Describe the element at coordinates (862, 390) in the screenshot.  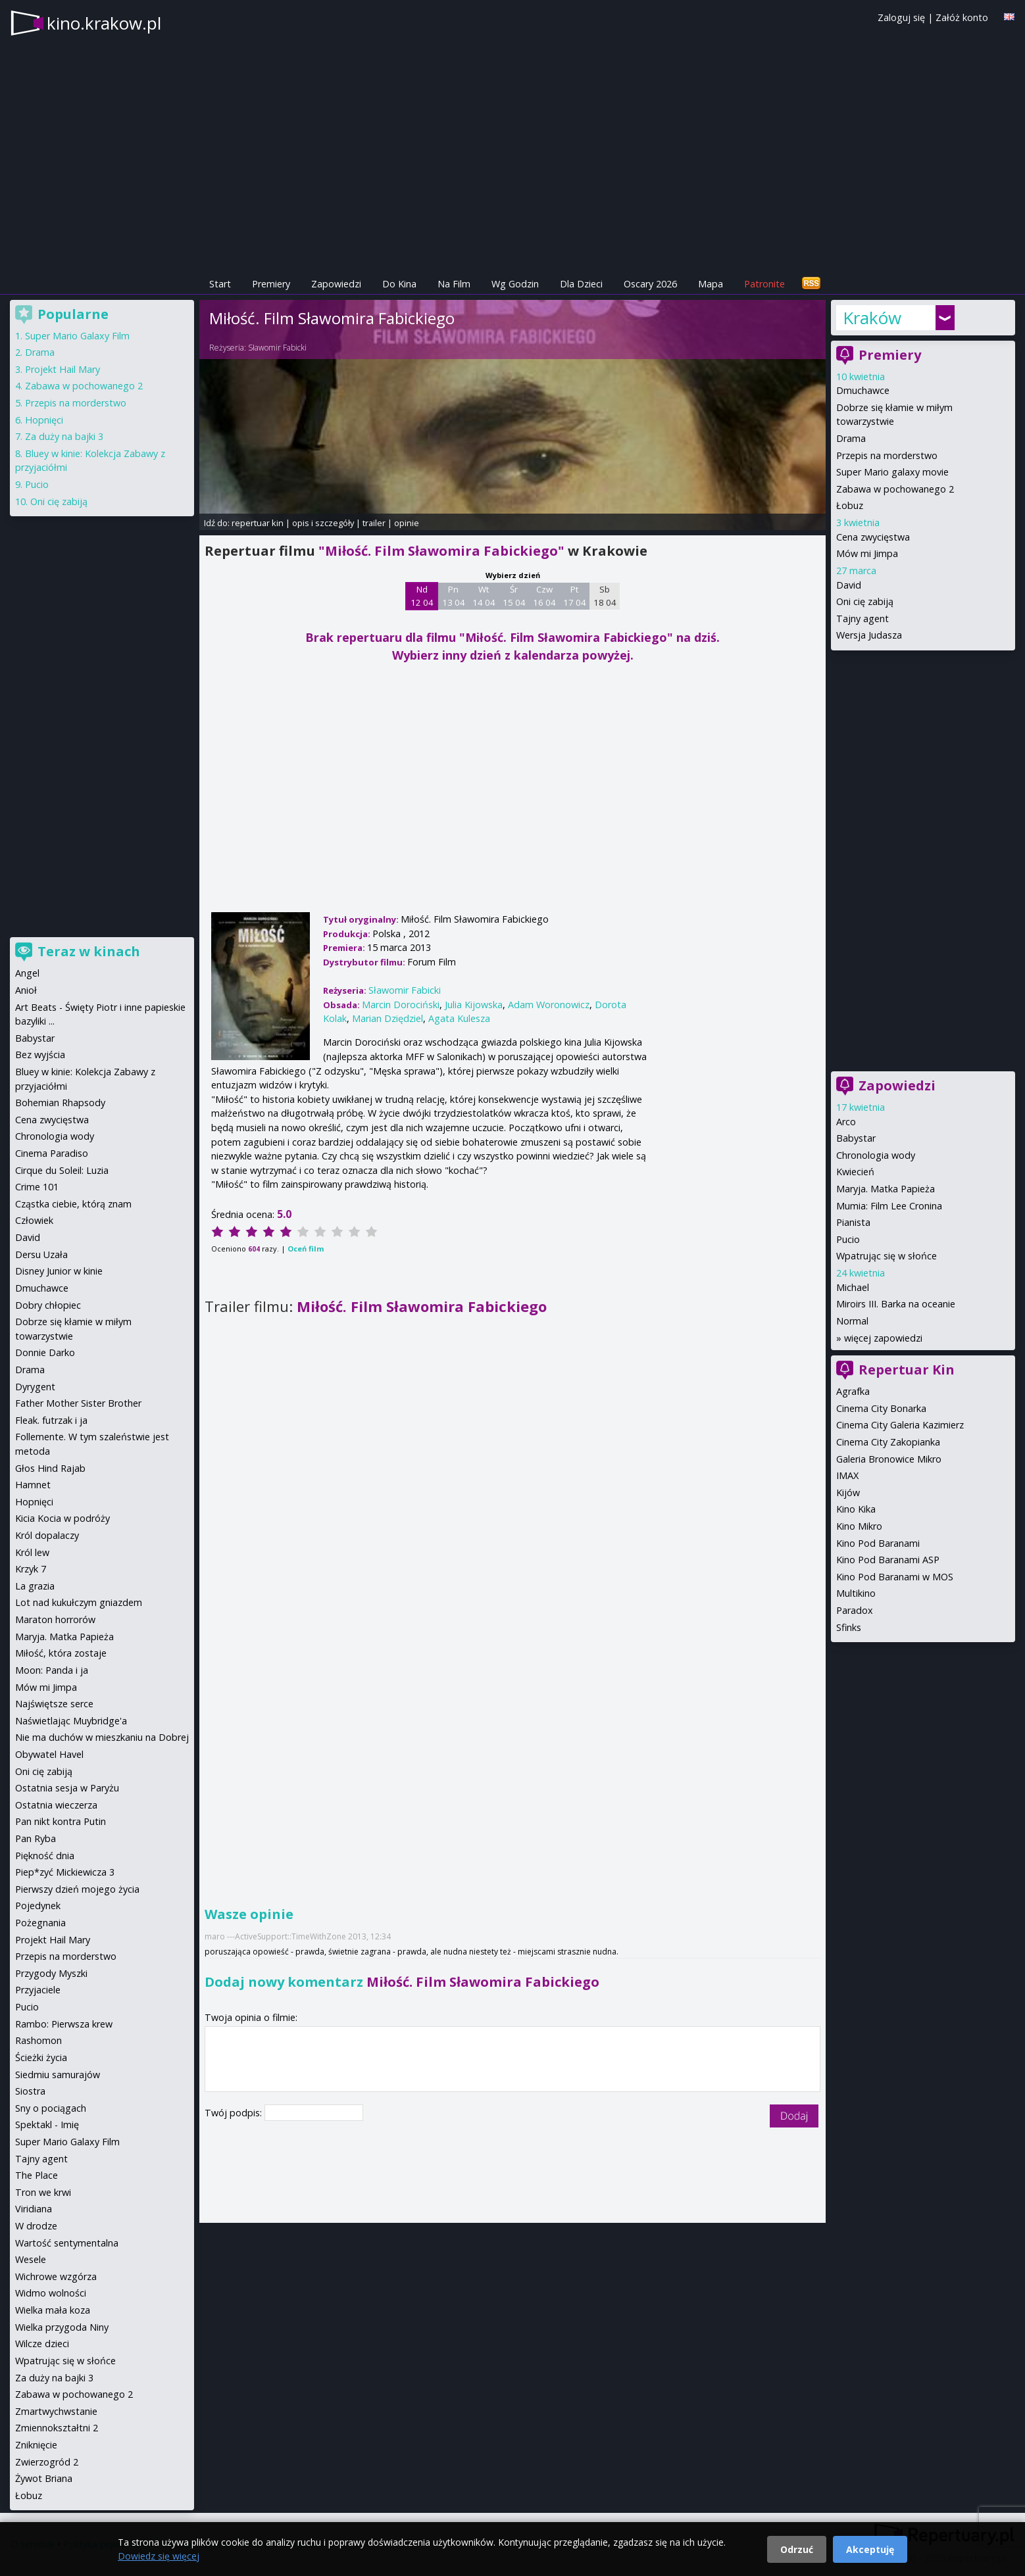
I see `Dmuchawce` at that location.